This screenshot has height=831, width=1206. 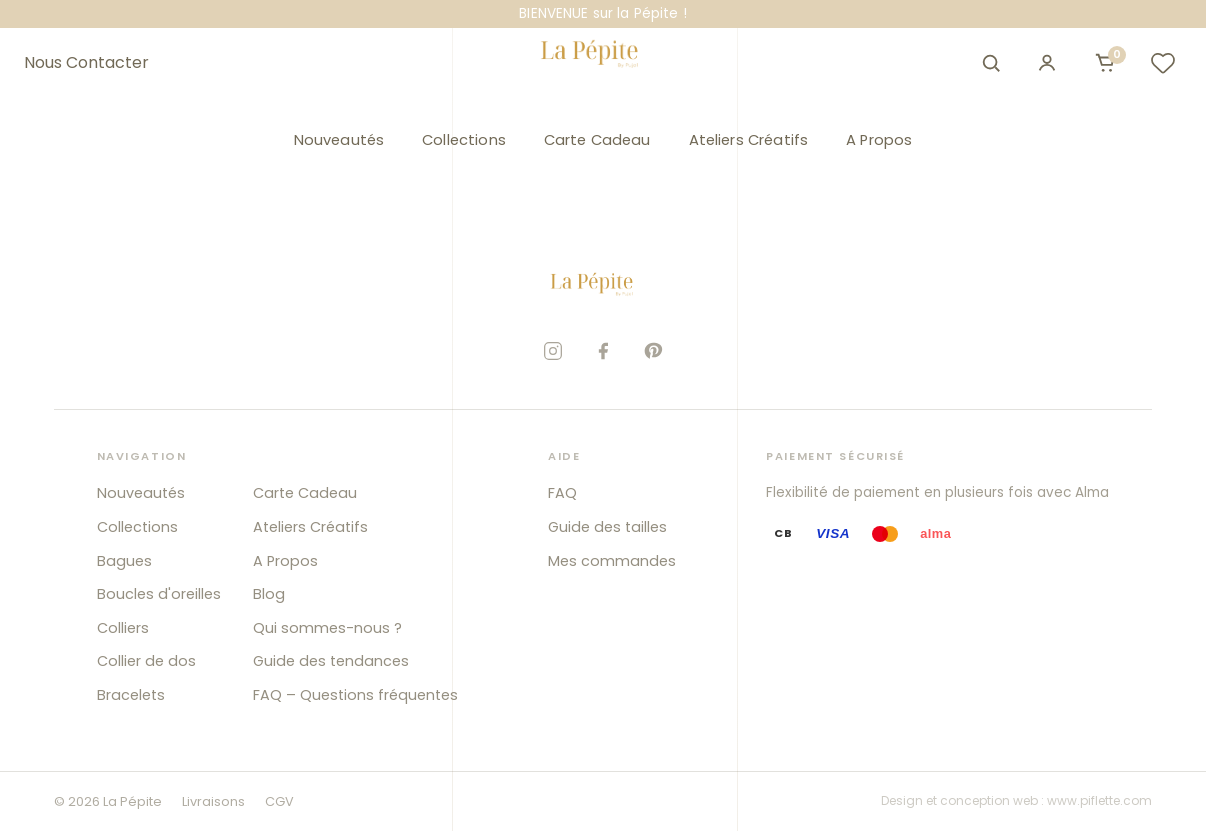 What do you see at coordinates (603, 351) in the screenshot?
I see `[Facebook]` at bounding box center [603, 351].